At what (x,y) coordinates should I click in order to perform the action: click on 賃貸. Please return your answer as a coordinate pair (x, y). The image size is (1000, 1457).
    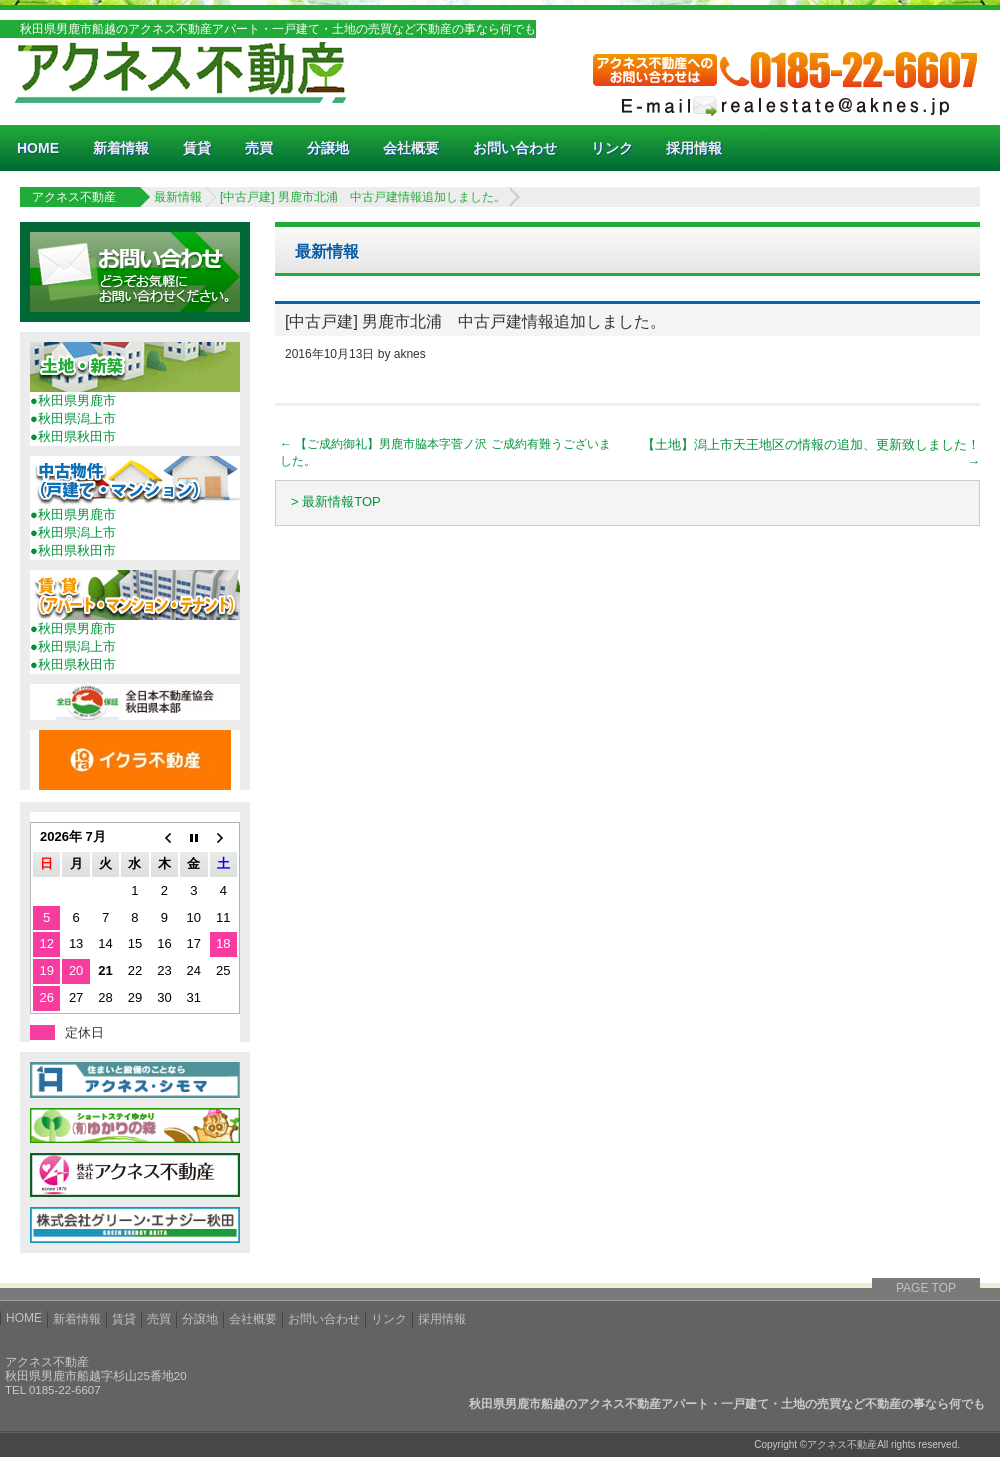
    Looking at the image, I should click on (197, 148).